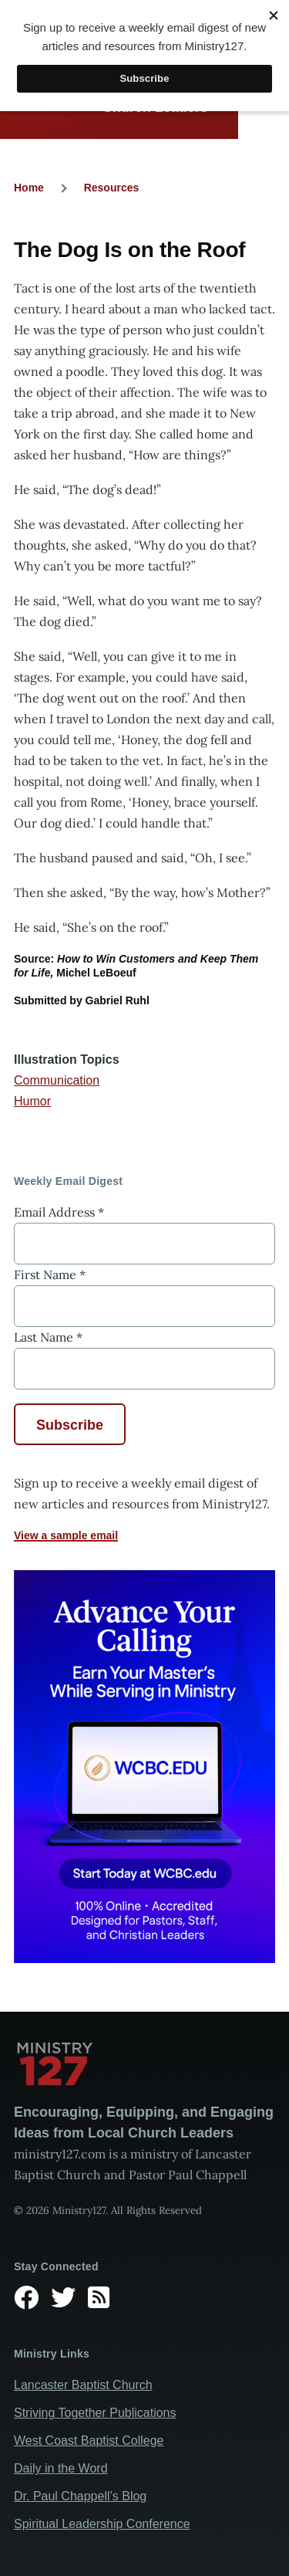 This screenshot has height=2576, width=289. What do you see at coordinates (56, 1080) in the screenshot?
I see `Communication` at bounding box center [56, 1080].